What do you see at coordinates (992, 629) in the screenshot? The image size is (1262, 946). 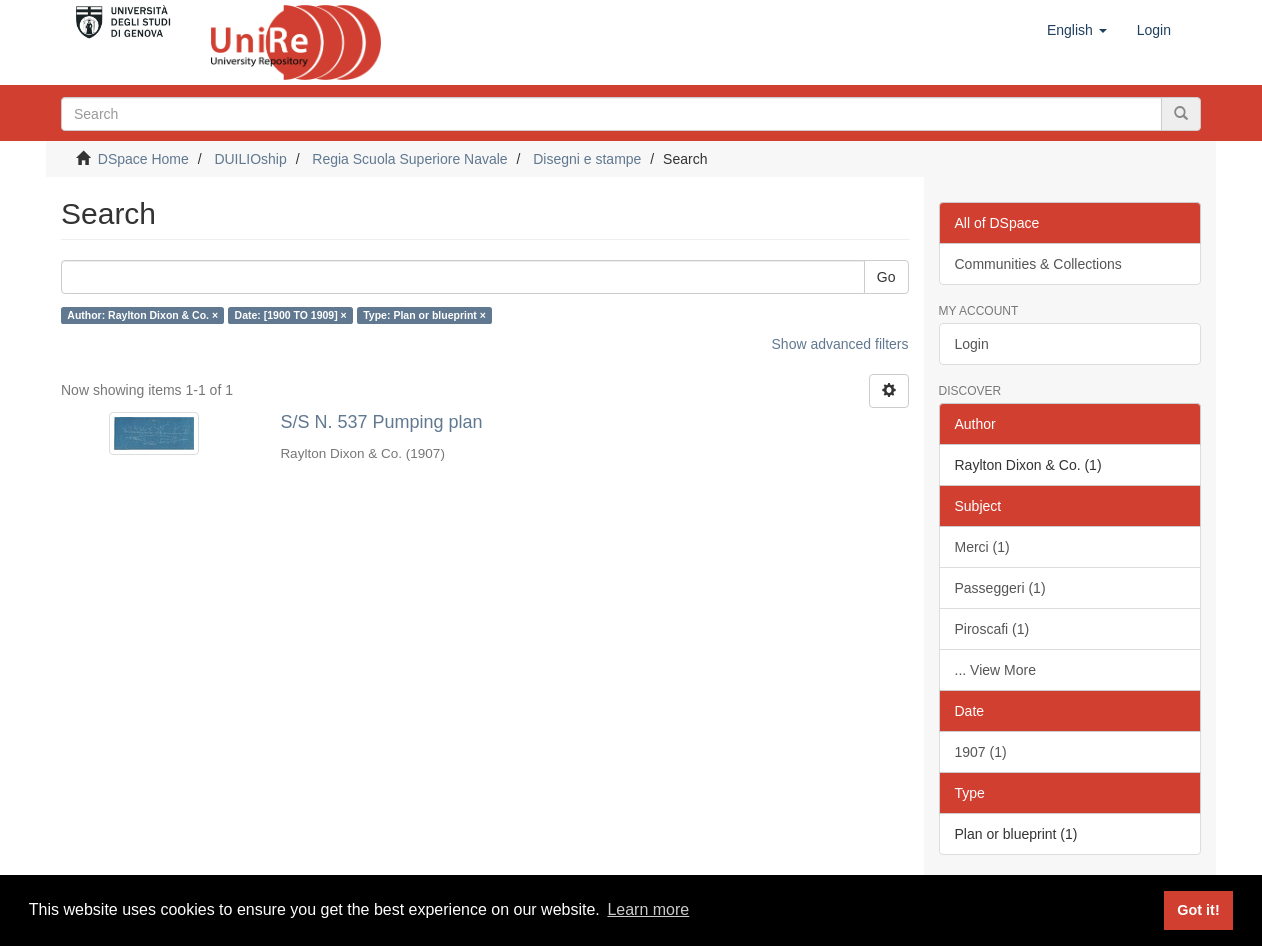 I see `Piroscafi (1)` at bounding box center [992, 629].